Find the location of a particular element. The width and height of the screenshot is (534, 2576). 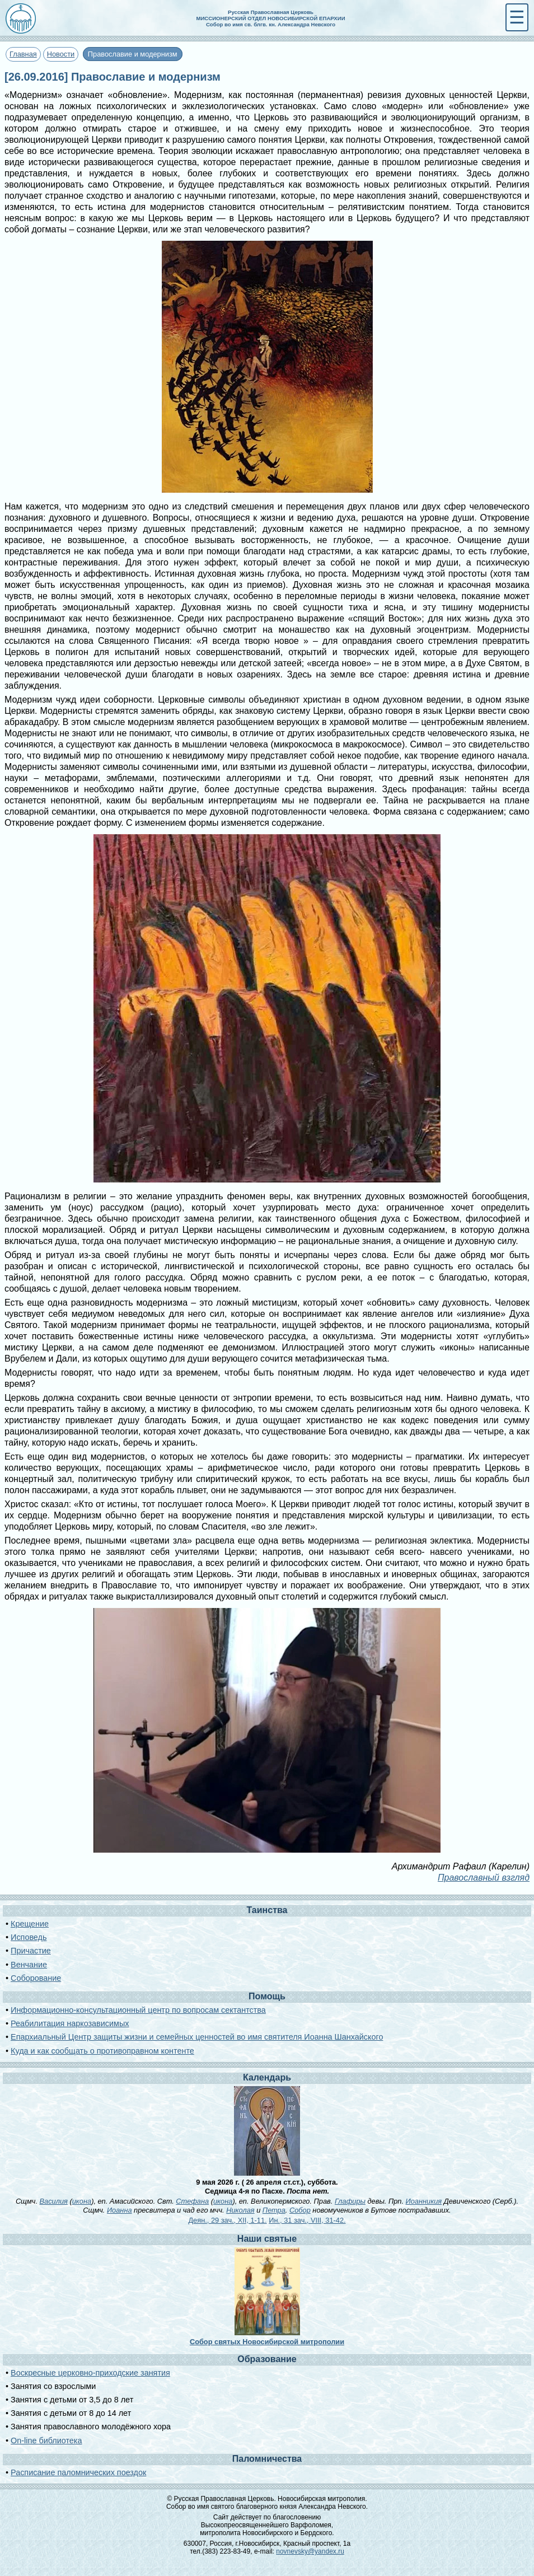

novnevsky@yandex.ru is located at coordinates (310, 2551).